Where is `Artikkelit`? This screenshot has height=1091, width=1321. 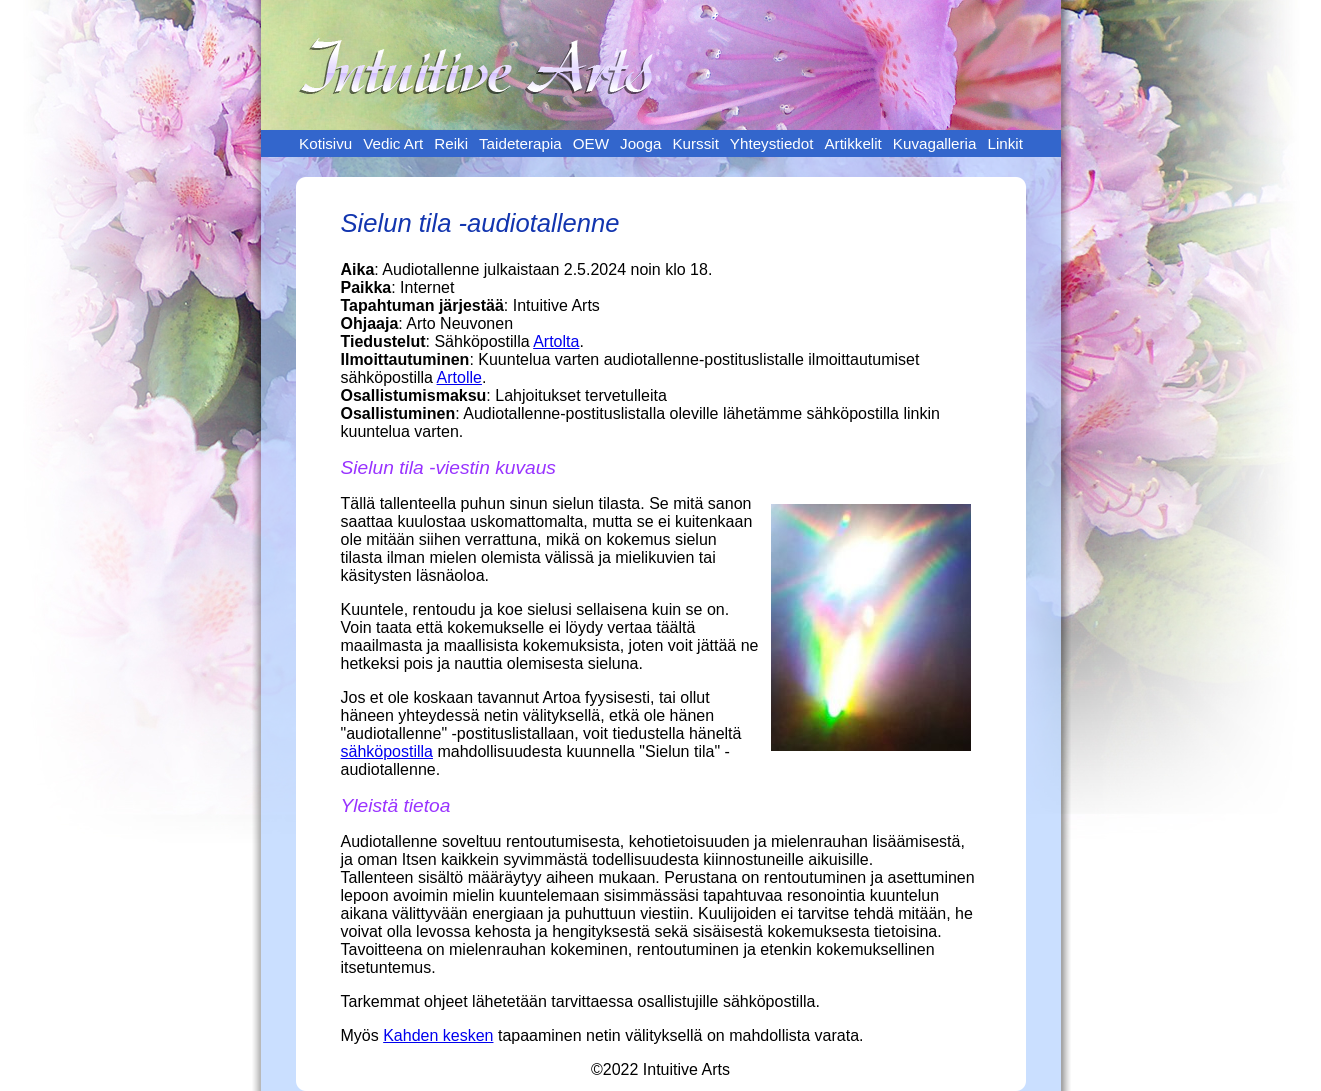
Artikkelit is located at coordinates (852, 143).